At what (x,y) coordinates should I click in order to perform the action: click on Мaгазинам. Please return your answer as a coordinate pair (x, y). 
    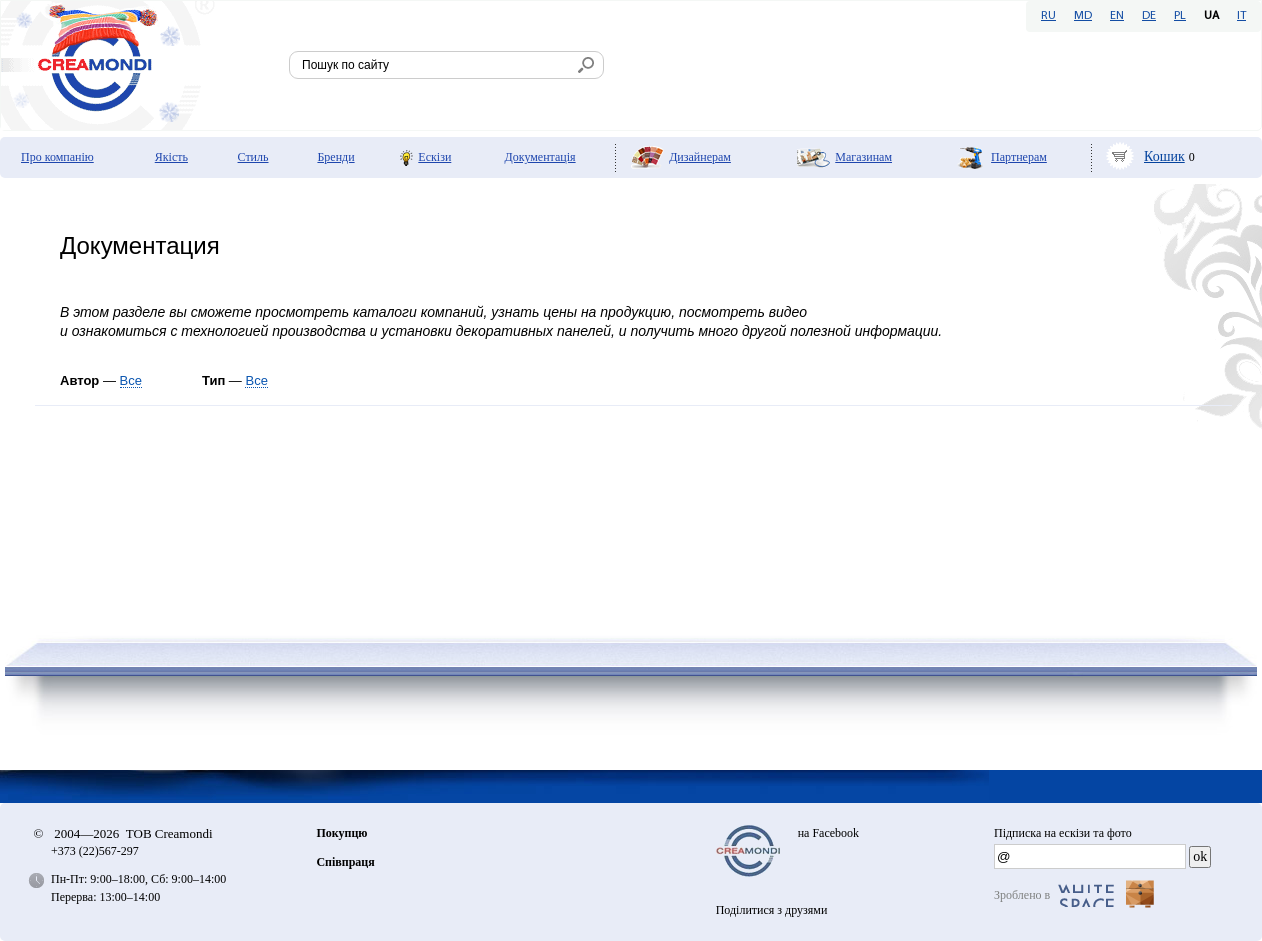
    Looking at the image, I should click on (863, 157).